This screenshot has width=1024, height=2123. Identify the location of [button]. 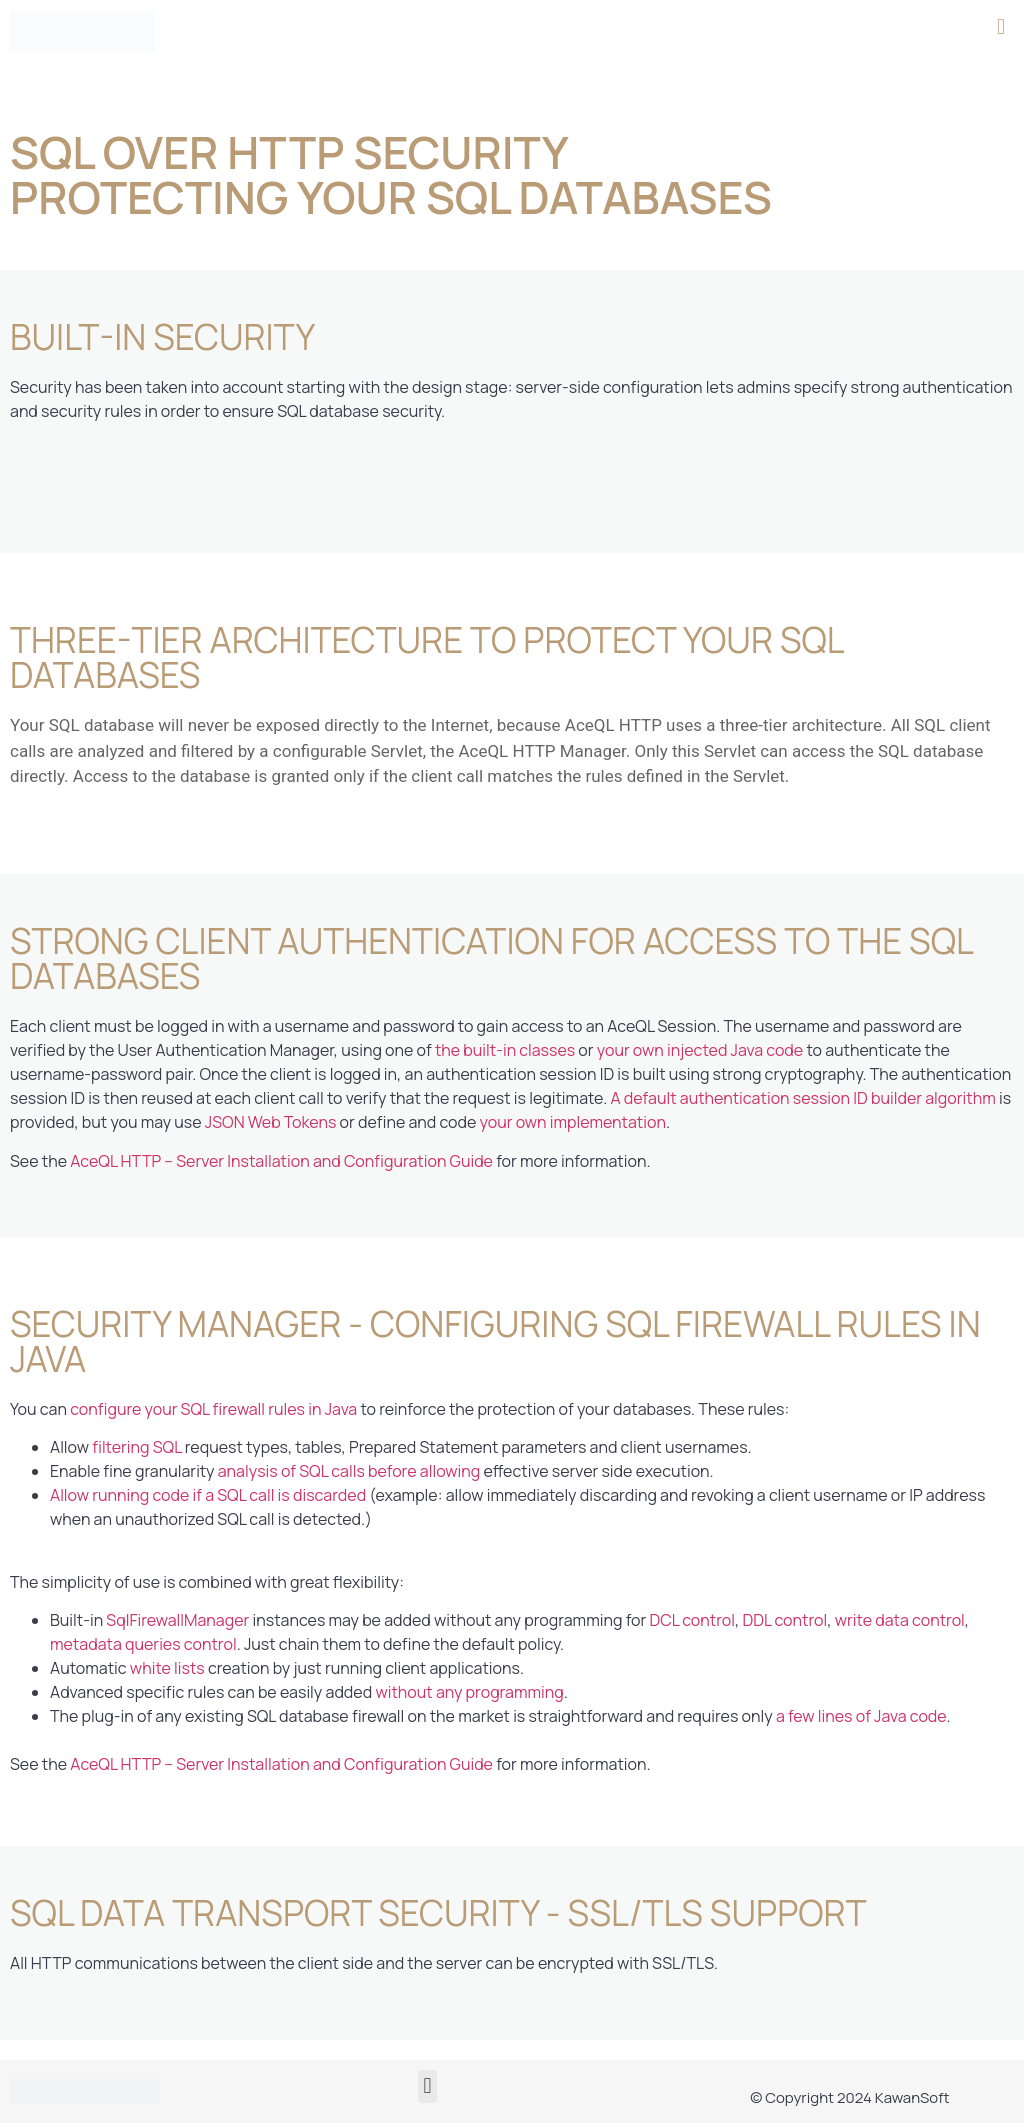
(1001, 26).